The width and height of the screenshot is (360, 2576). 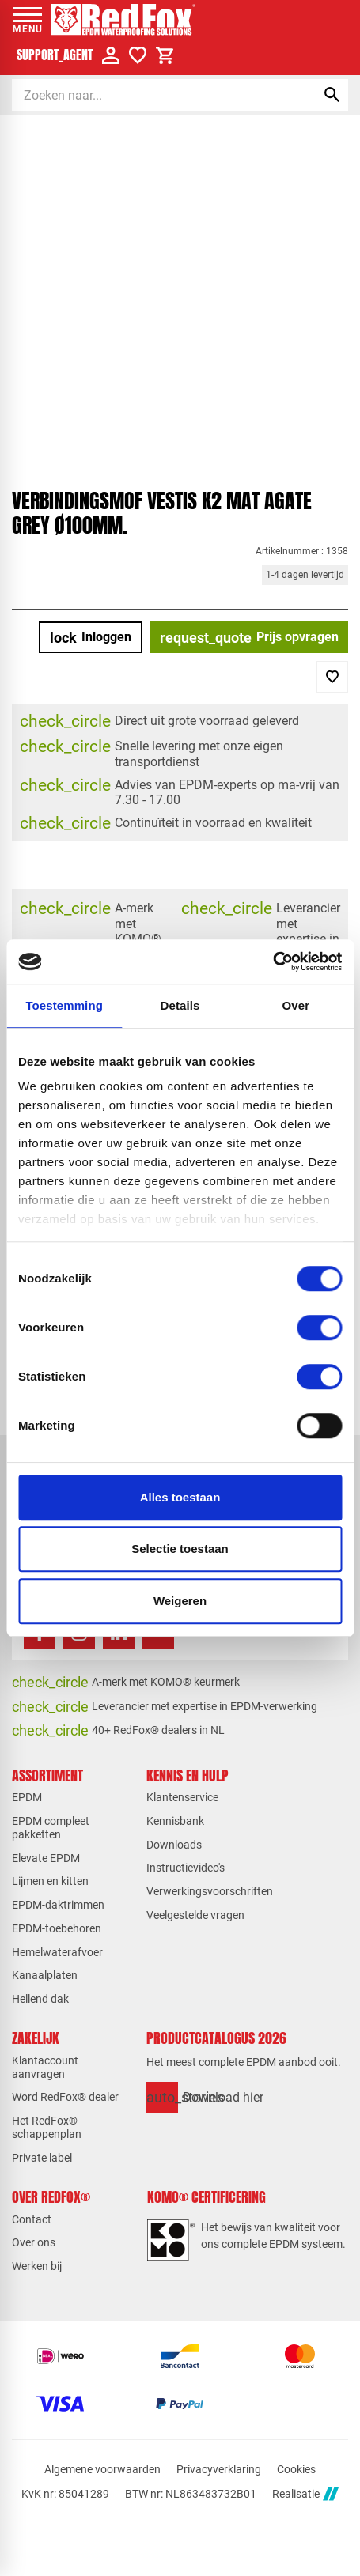 I want to click on Over ons, so click(x=33, y=2242).